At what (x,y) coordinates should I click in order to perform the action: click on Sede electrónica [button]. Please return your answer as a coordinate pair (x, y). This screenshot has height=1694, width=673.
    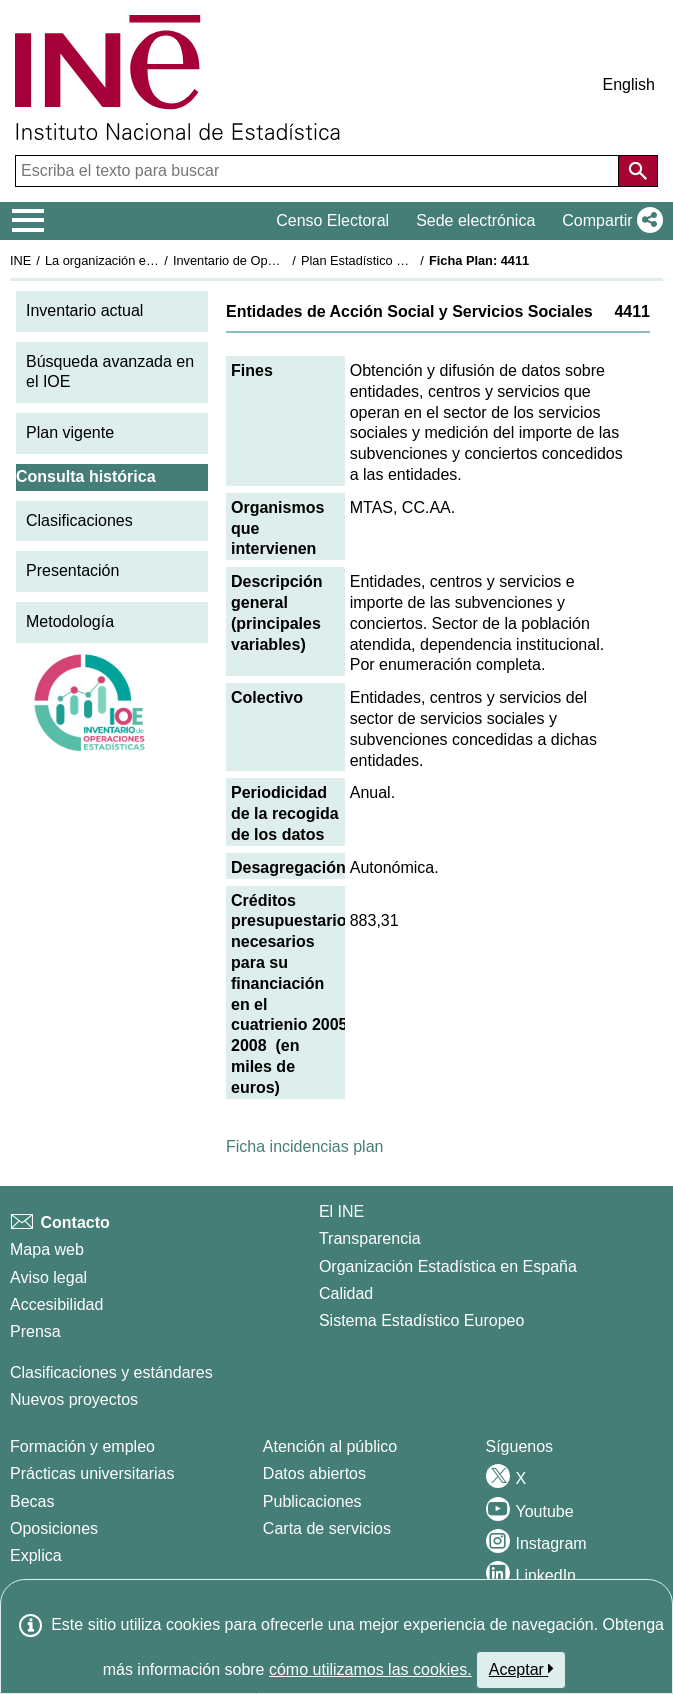
    Looking at the image, I should click on (475, 220).